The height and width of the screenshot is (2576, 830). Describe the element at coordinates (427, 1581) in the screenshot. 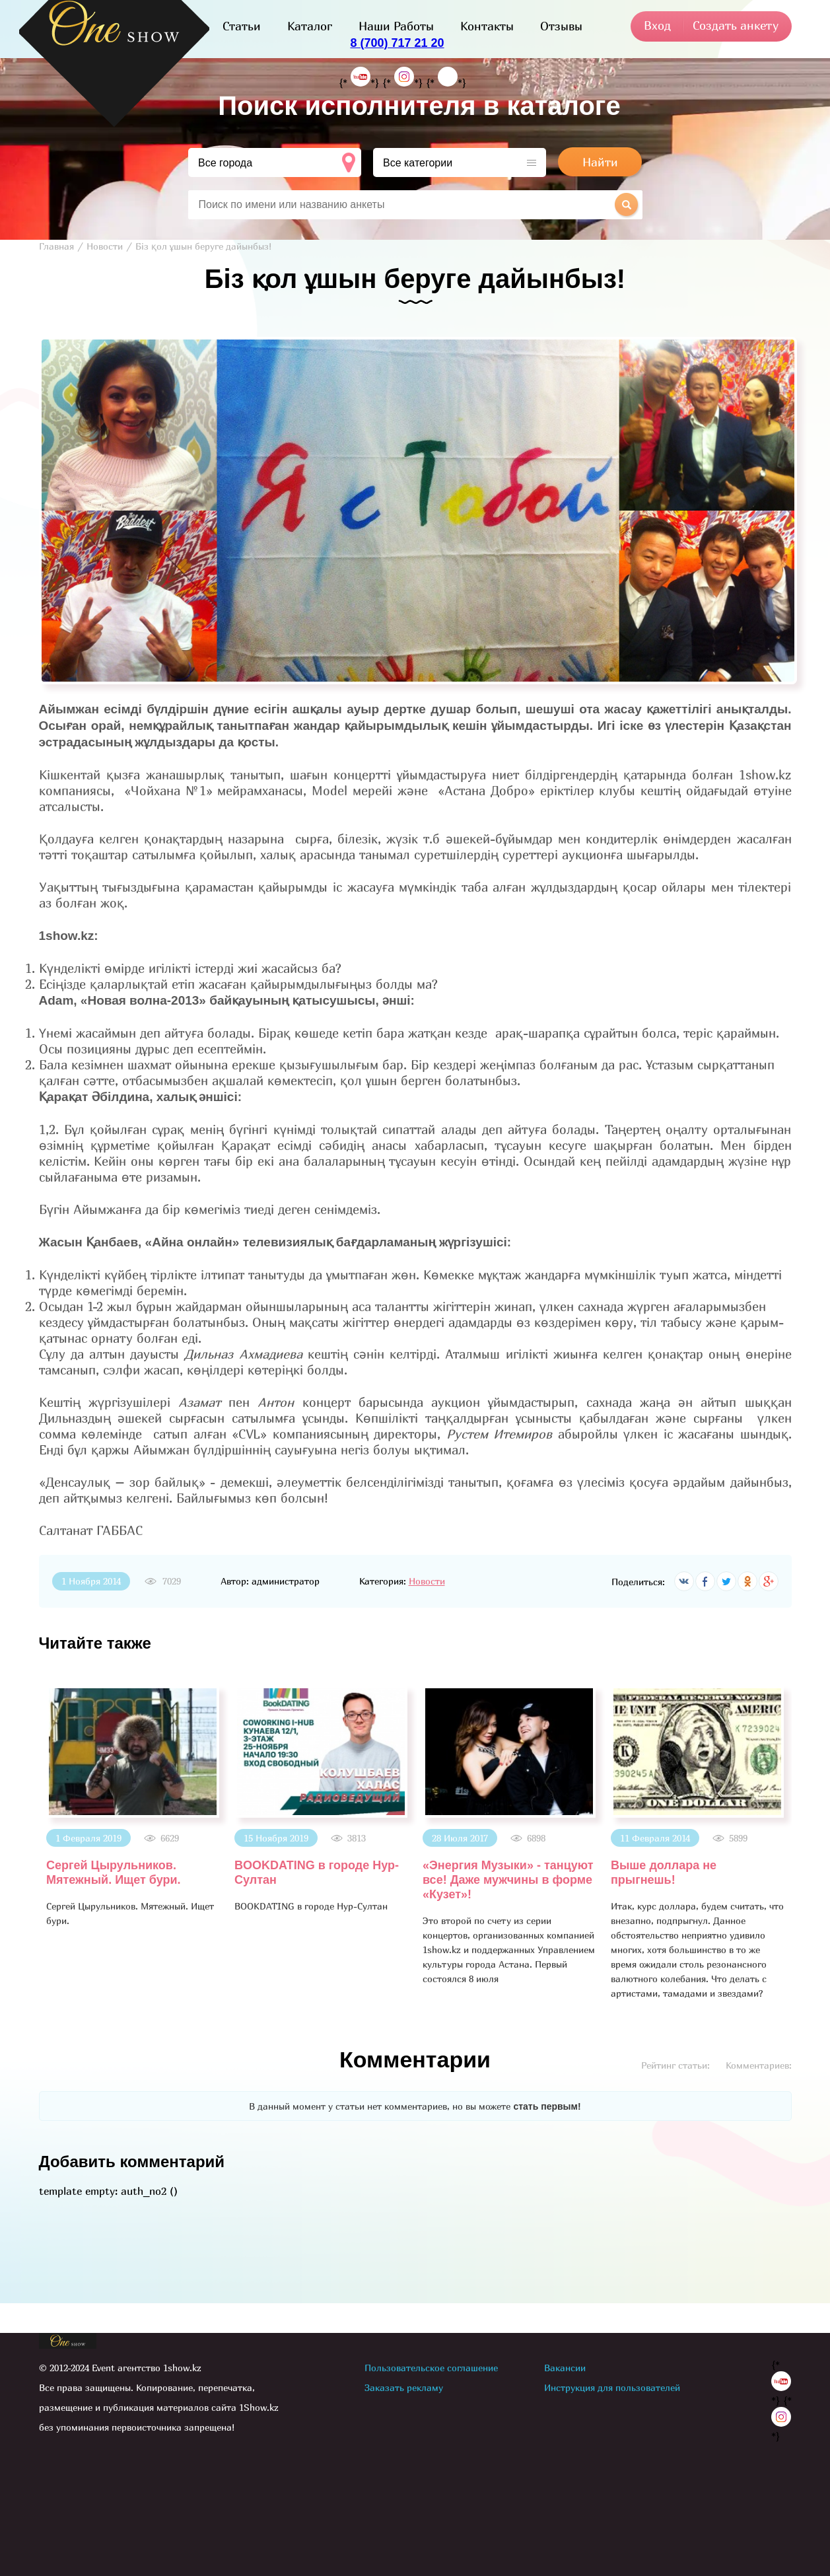

I see `Новости` at that location.